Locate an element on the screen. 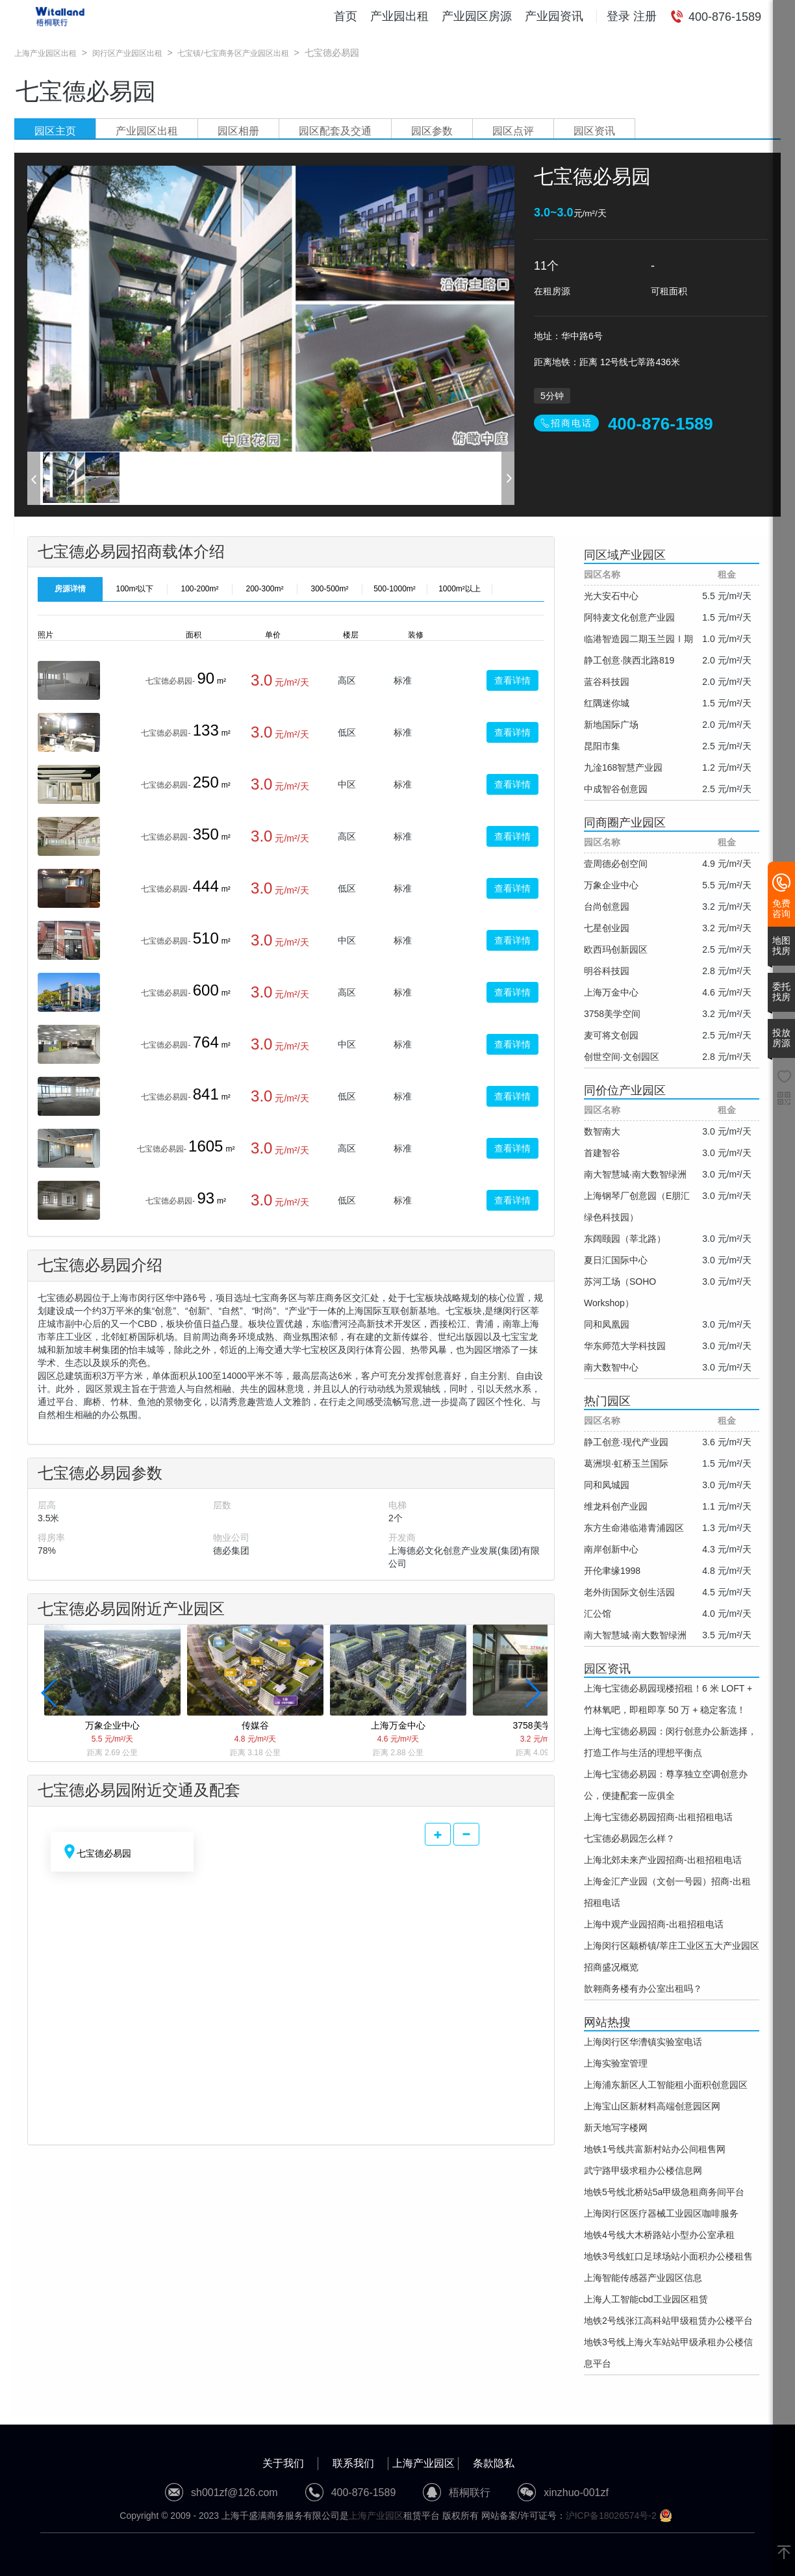 The height and width of the screenshot is (2576, 795). 上海产业园区出租 is located at coordinates (45, 53).